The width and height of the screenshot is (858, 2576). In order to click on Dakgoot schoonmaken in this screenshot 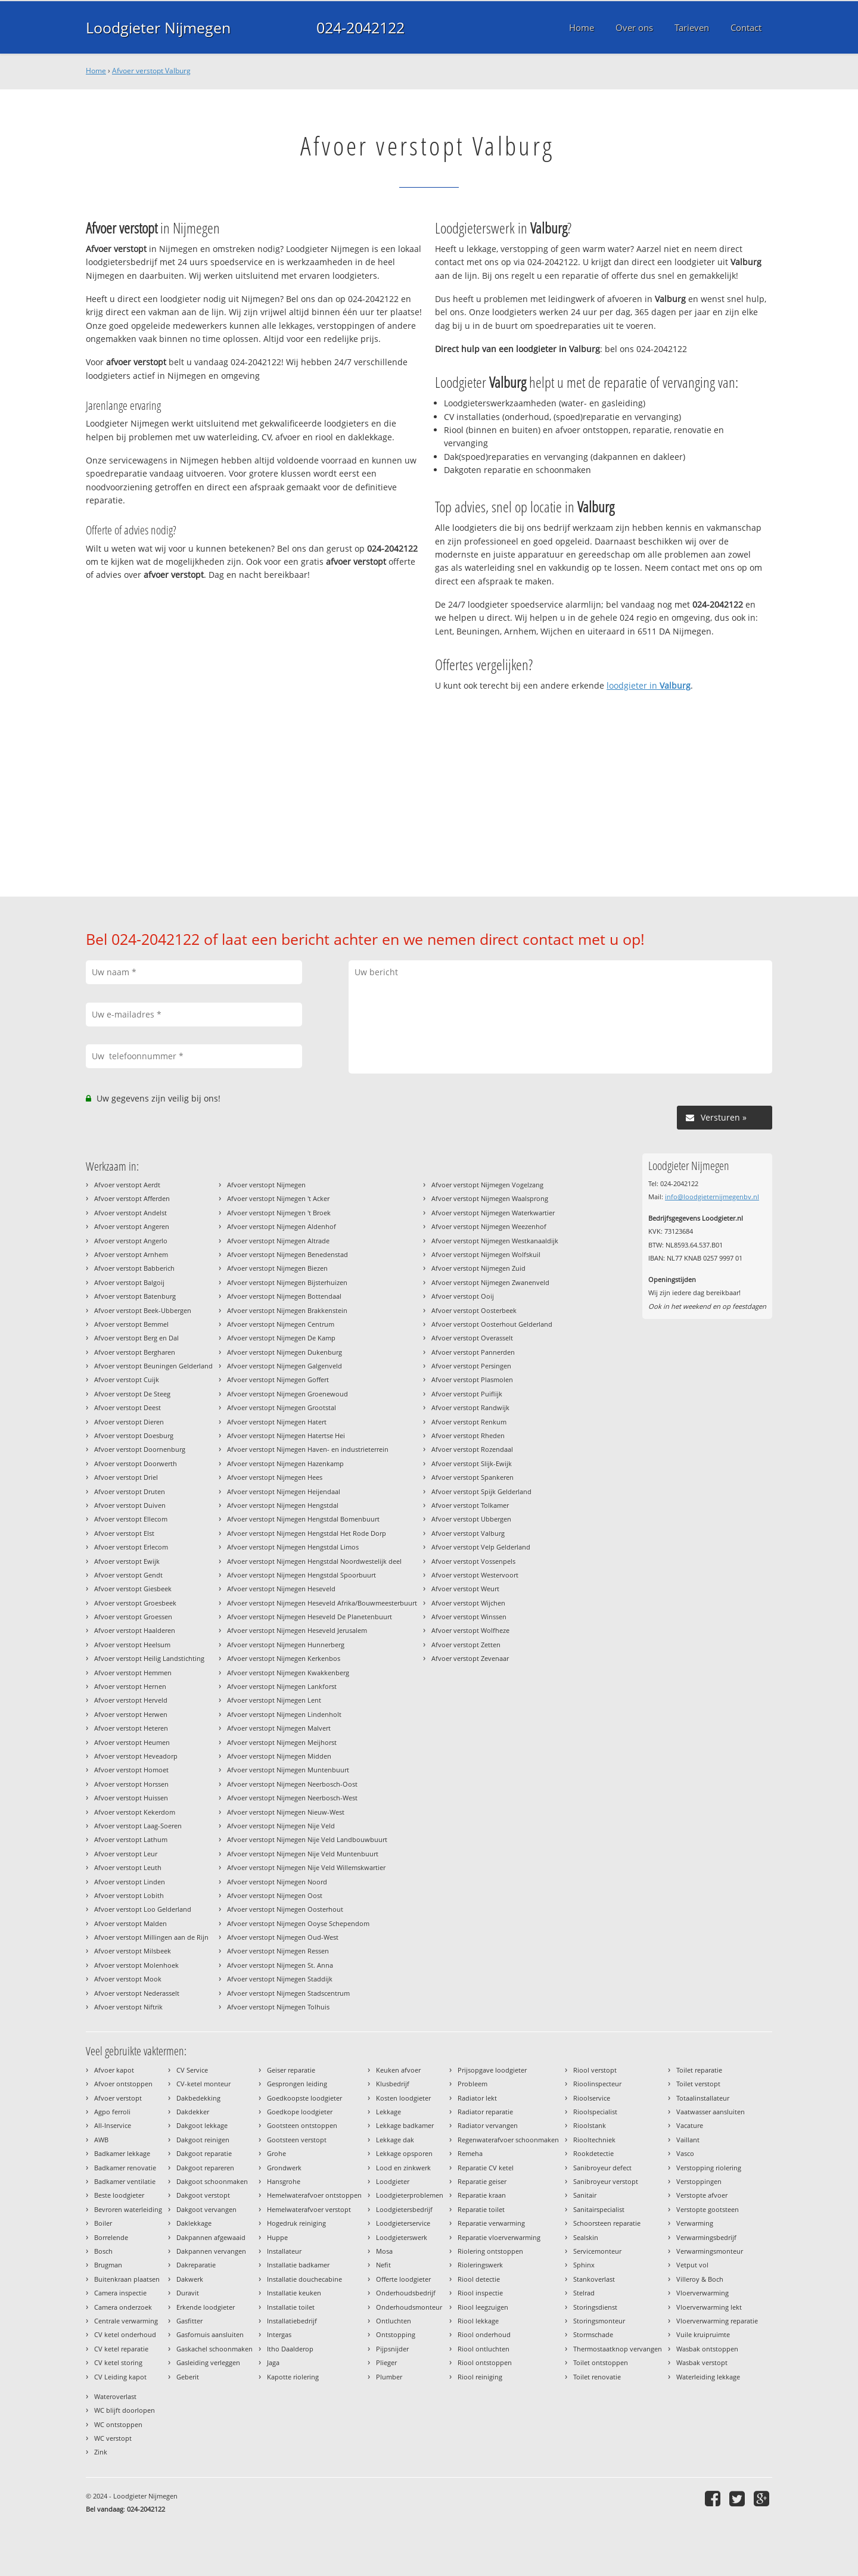, I will do `click(212, 2181)`.